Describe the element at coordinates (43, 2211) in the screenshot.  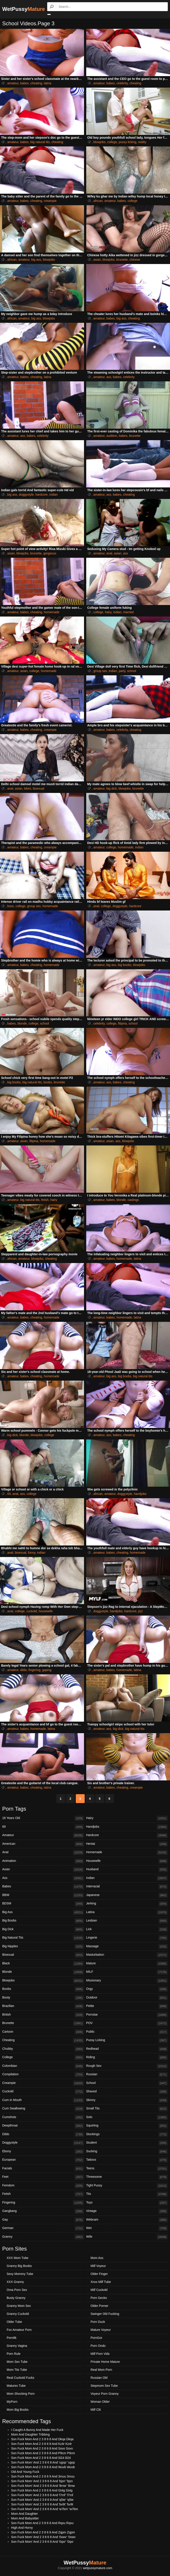
I see `Gangbang` at that location.